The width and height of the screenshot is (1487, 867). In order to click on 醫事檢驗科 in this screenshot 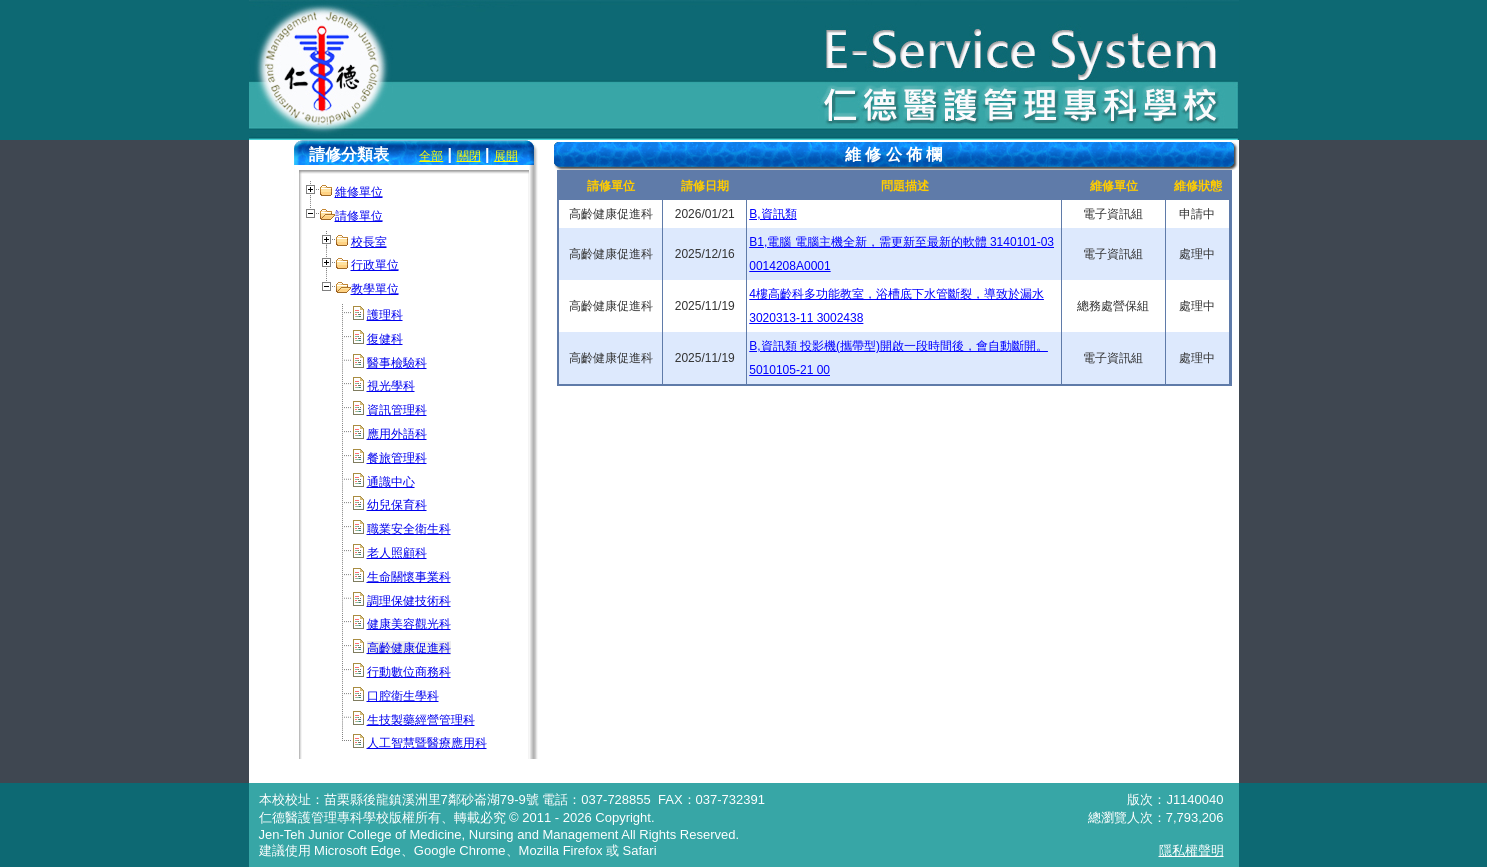, I will do `click(397, 363)`.